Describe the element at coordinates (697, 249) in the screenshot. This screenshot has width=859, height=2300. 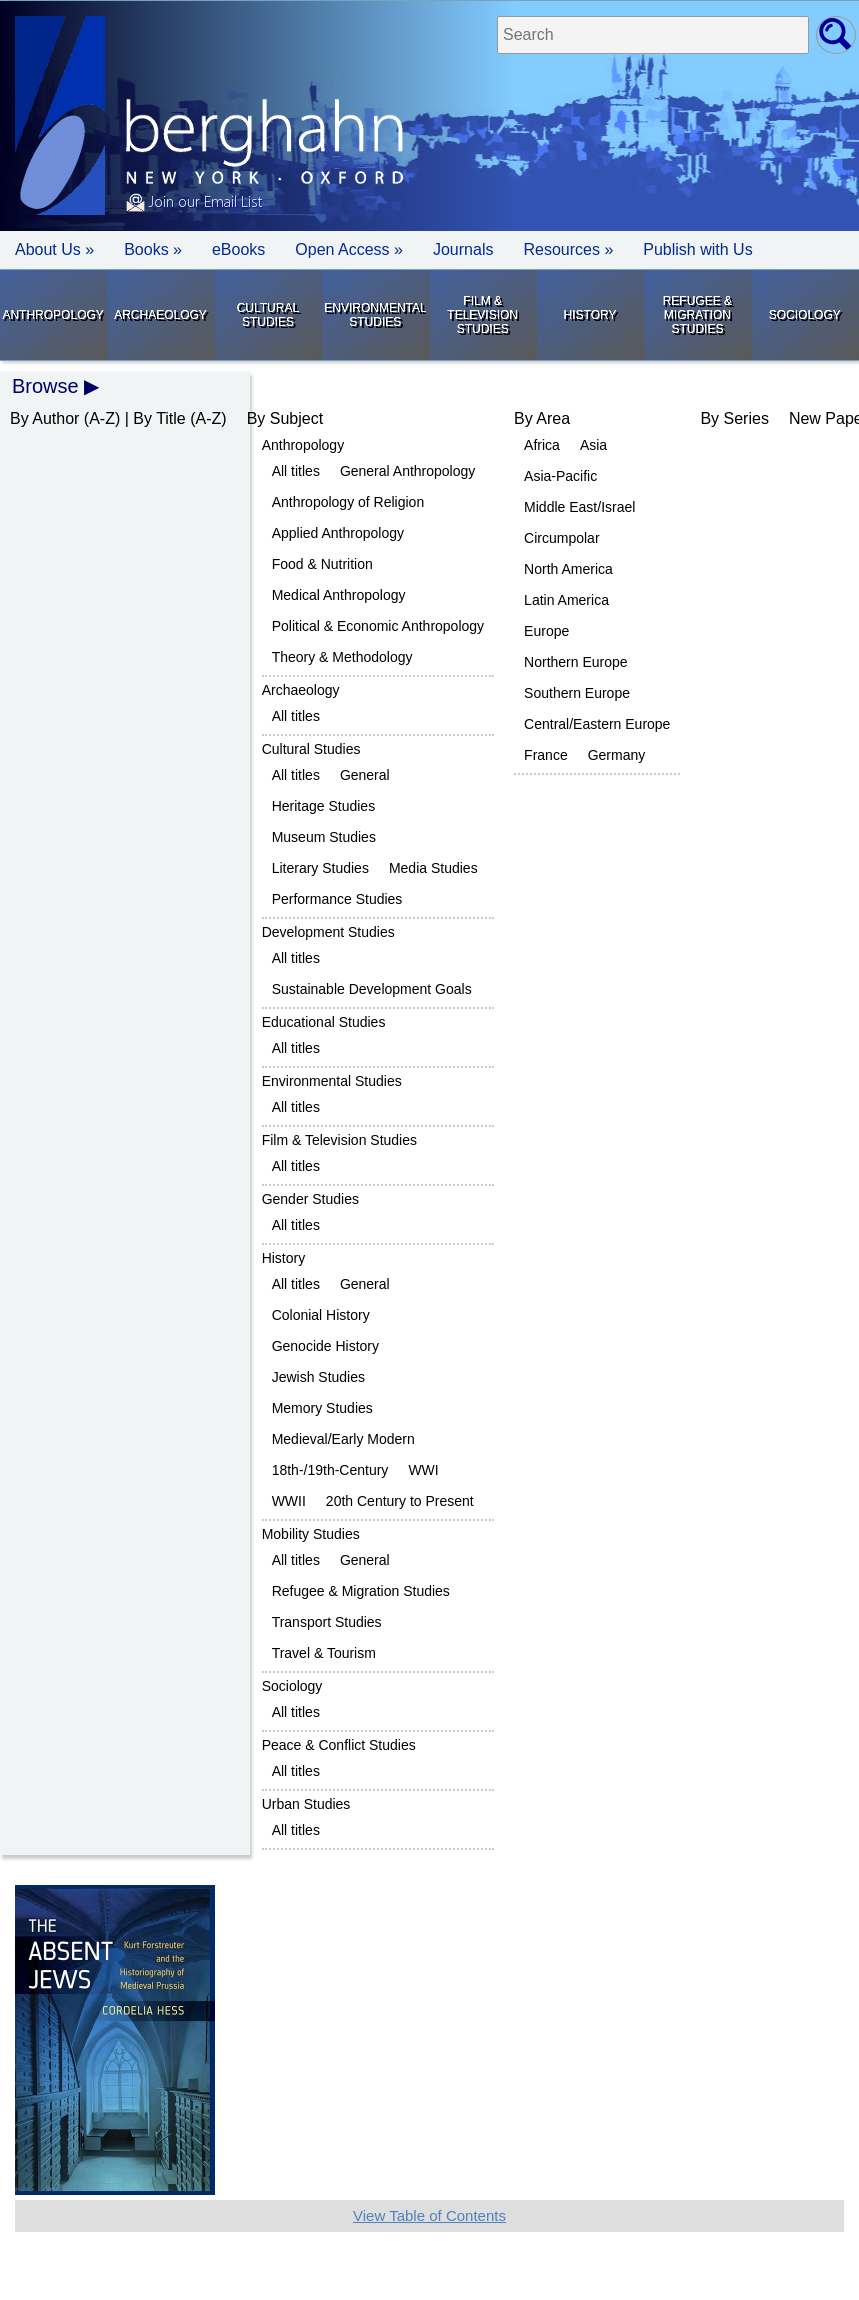
I see `Publish with Us` at that location.